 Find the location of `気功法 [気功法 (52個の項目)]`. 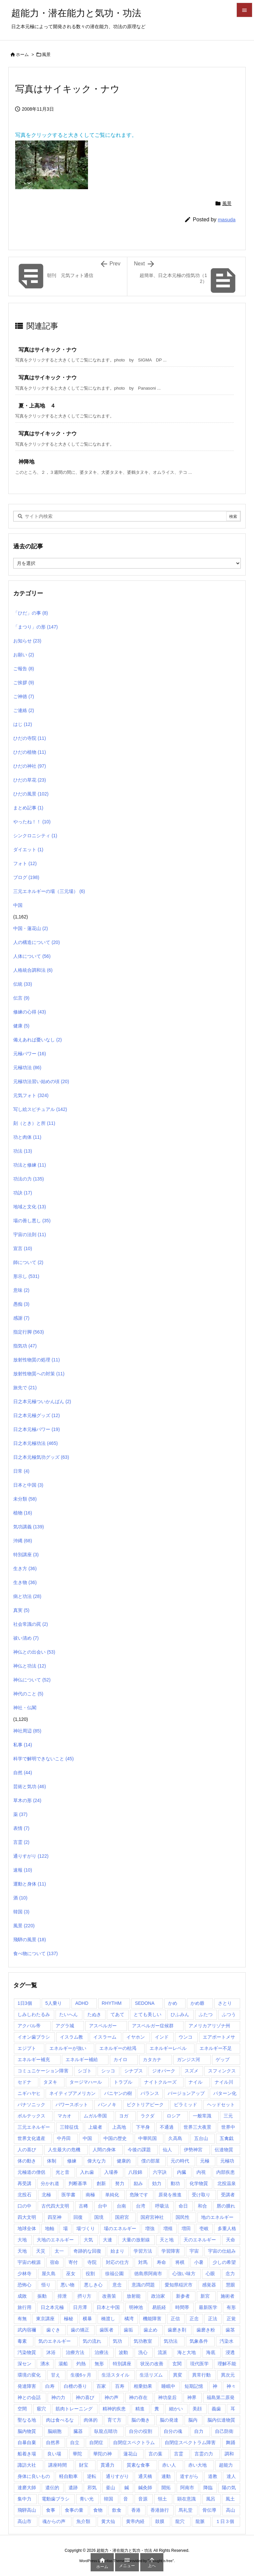

気功法 [気功法 (52個の項目)] is located at coordinates (171, 2341).